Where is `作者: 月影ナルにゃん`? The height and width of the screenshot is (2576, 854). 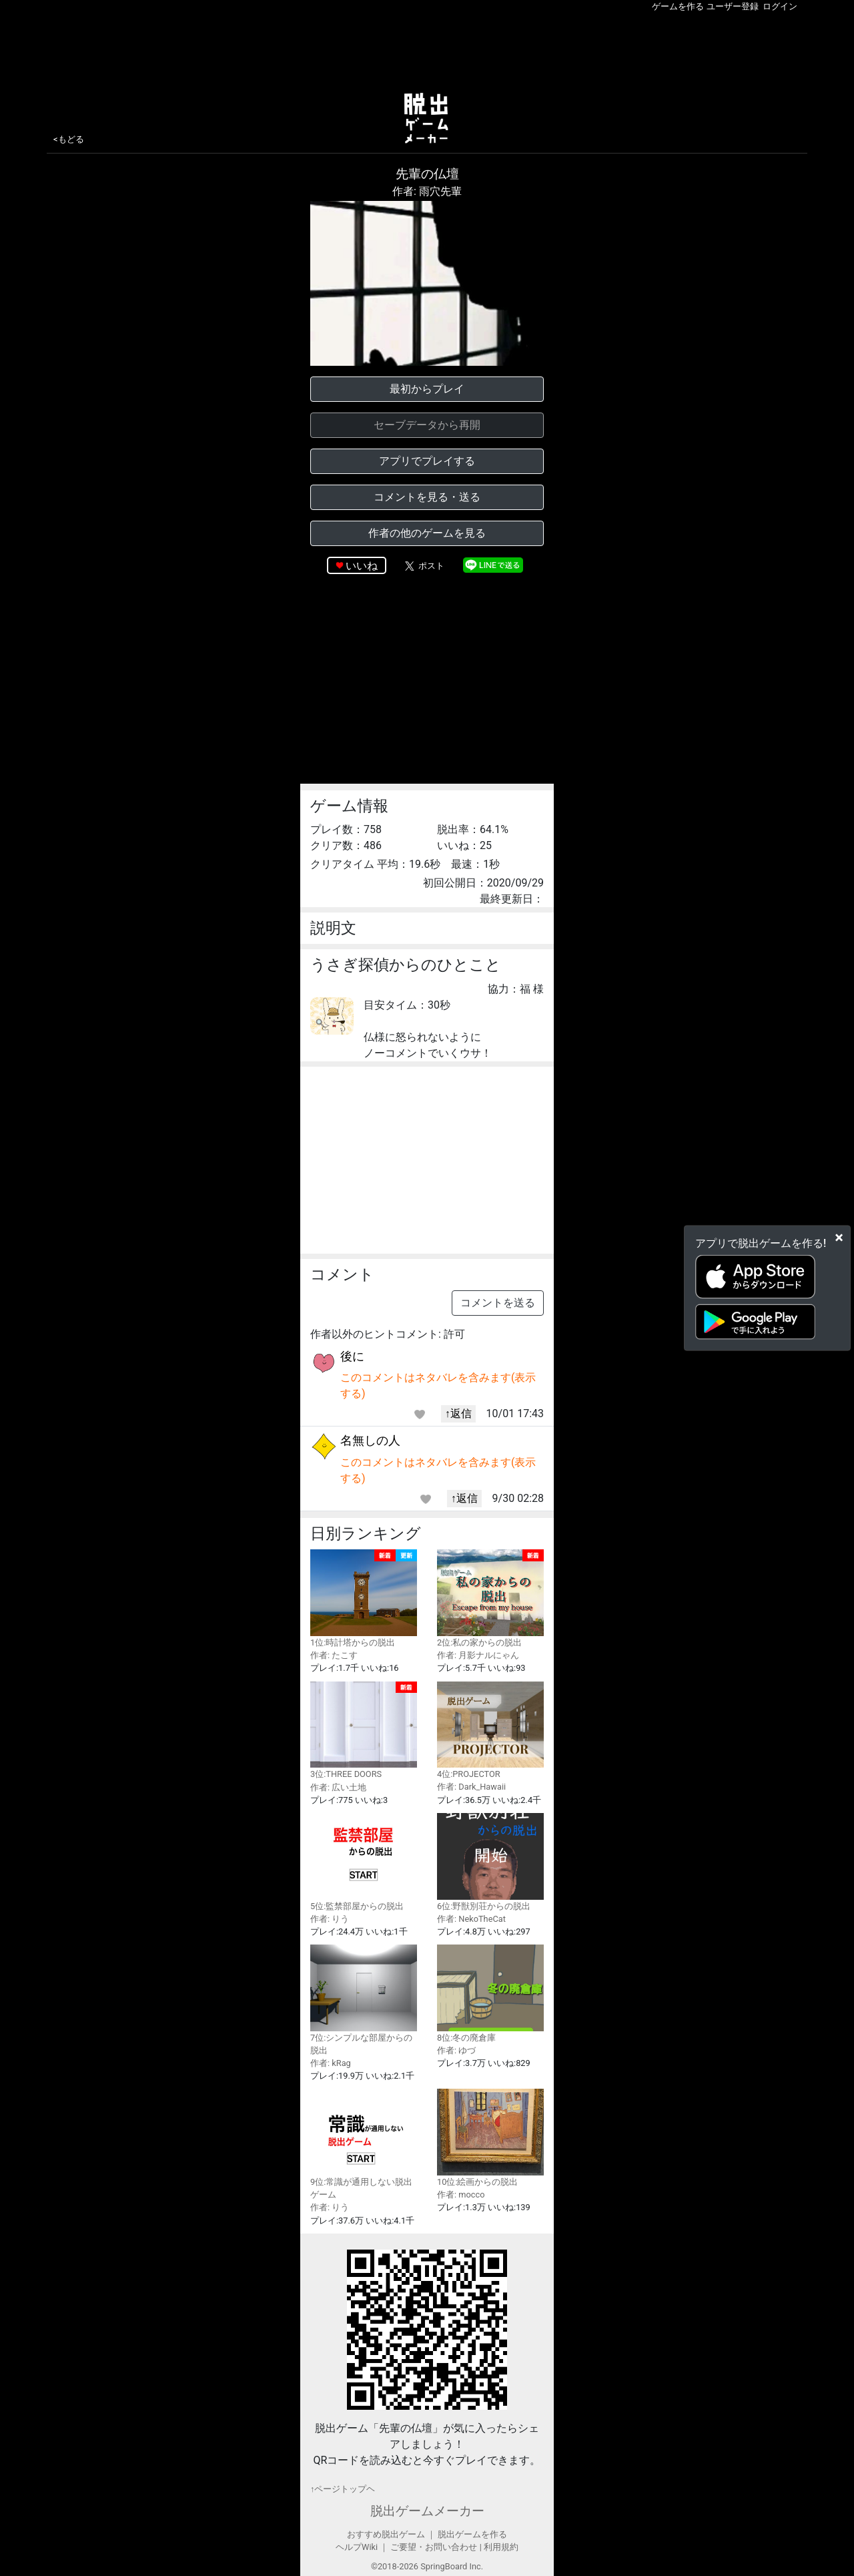 作者: 月影ナルにゃん is located at coordinates (478, 1655).